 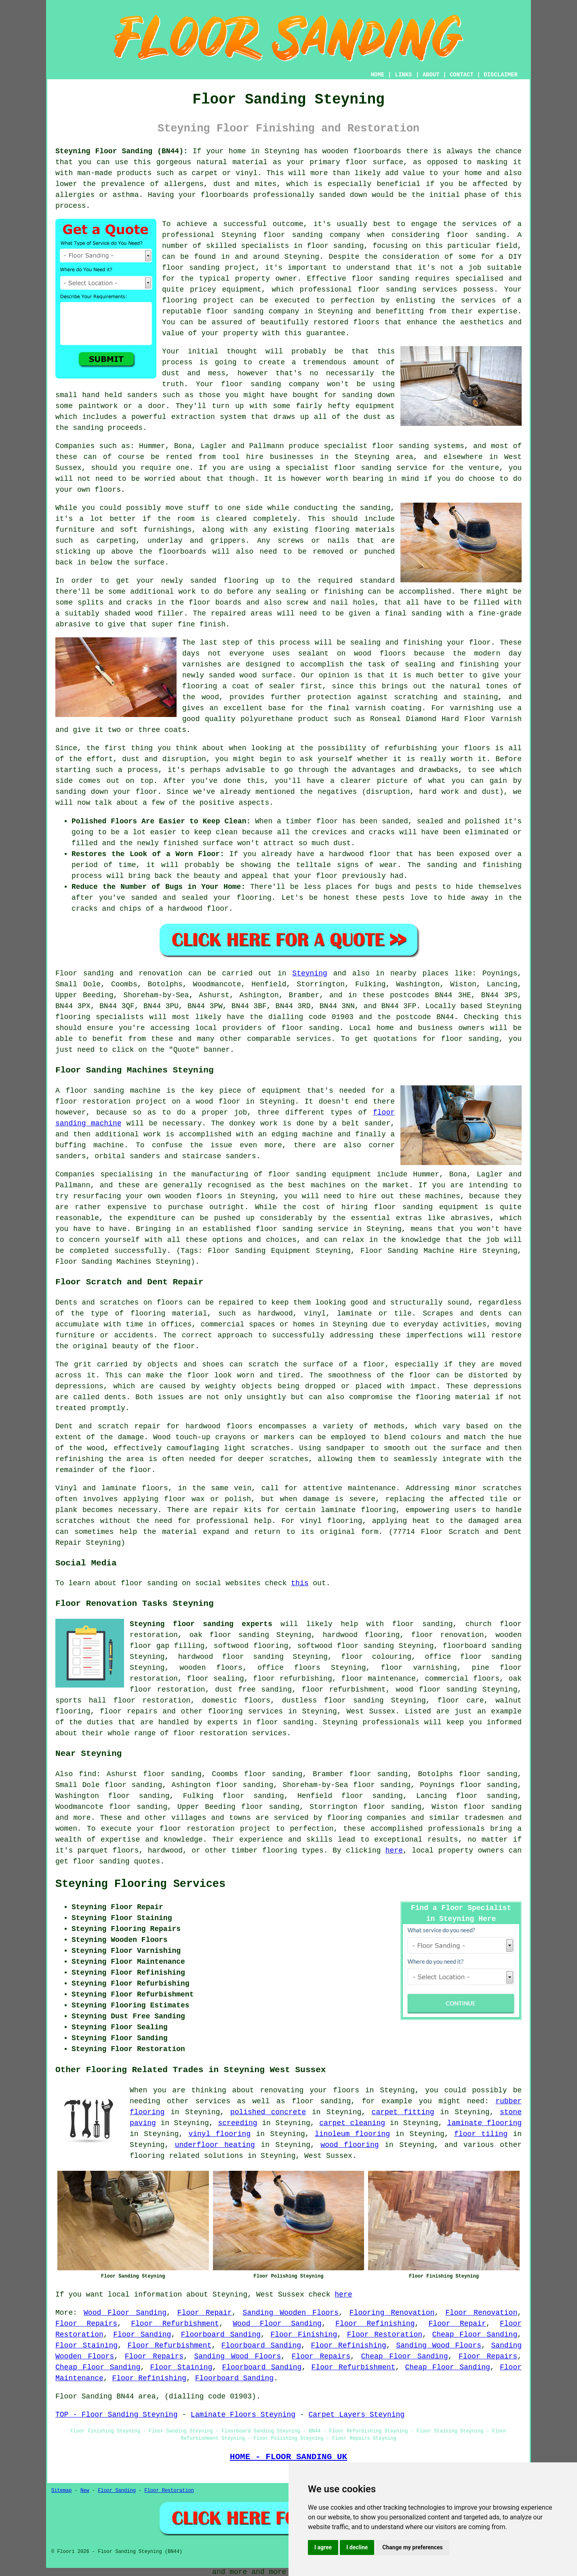 I want to click on floor repairs, so click(x=128, y=1711).